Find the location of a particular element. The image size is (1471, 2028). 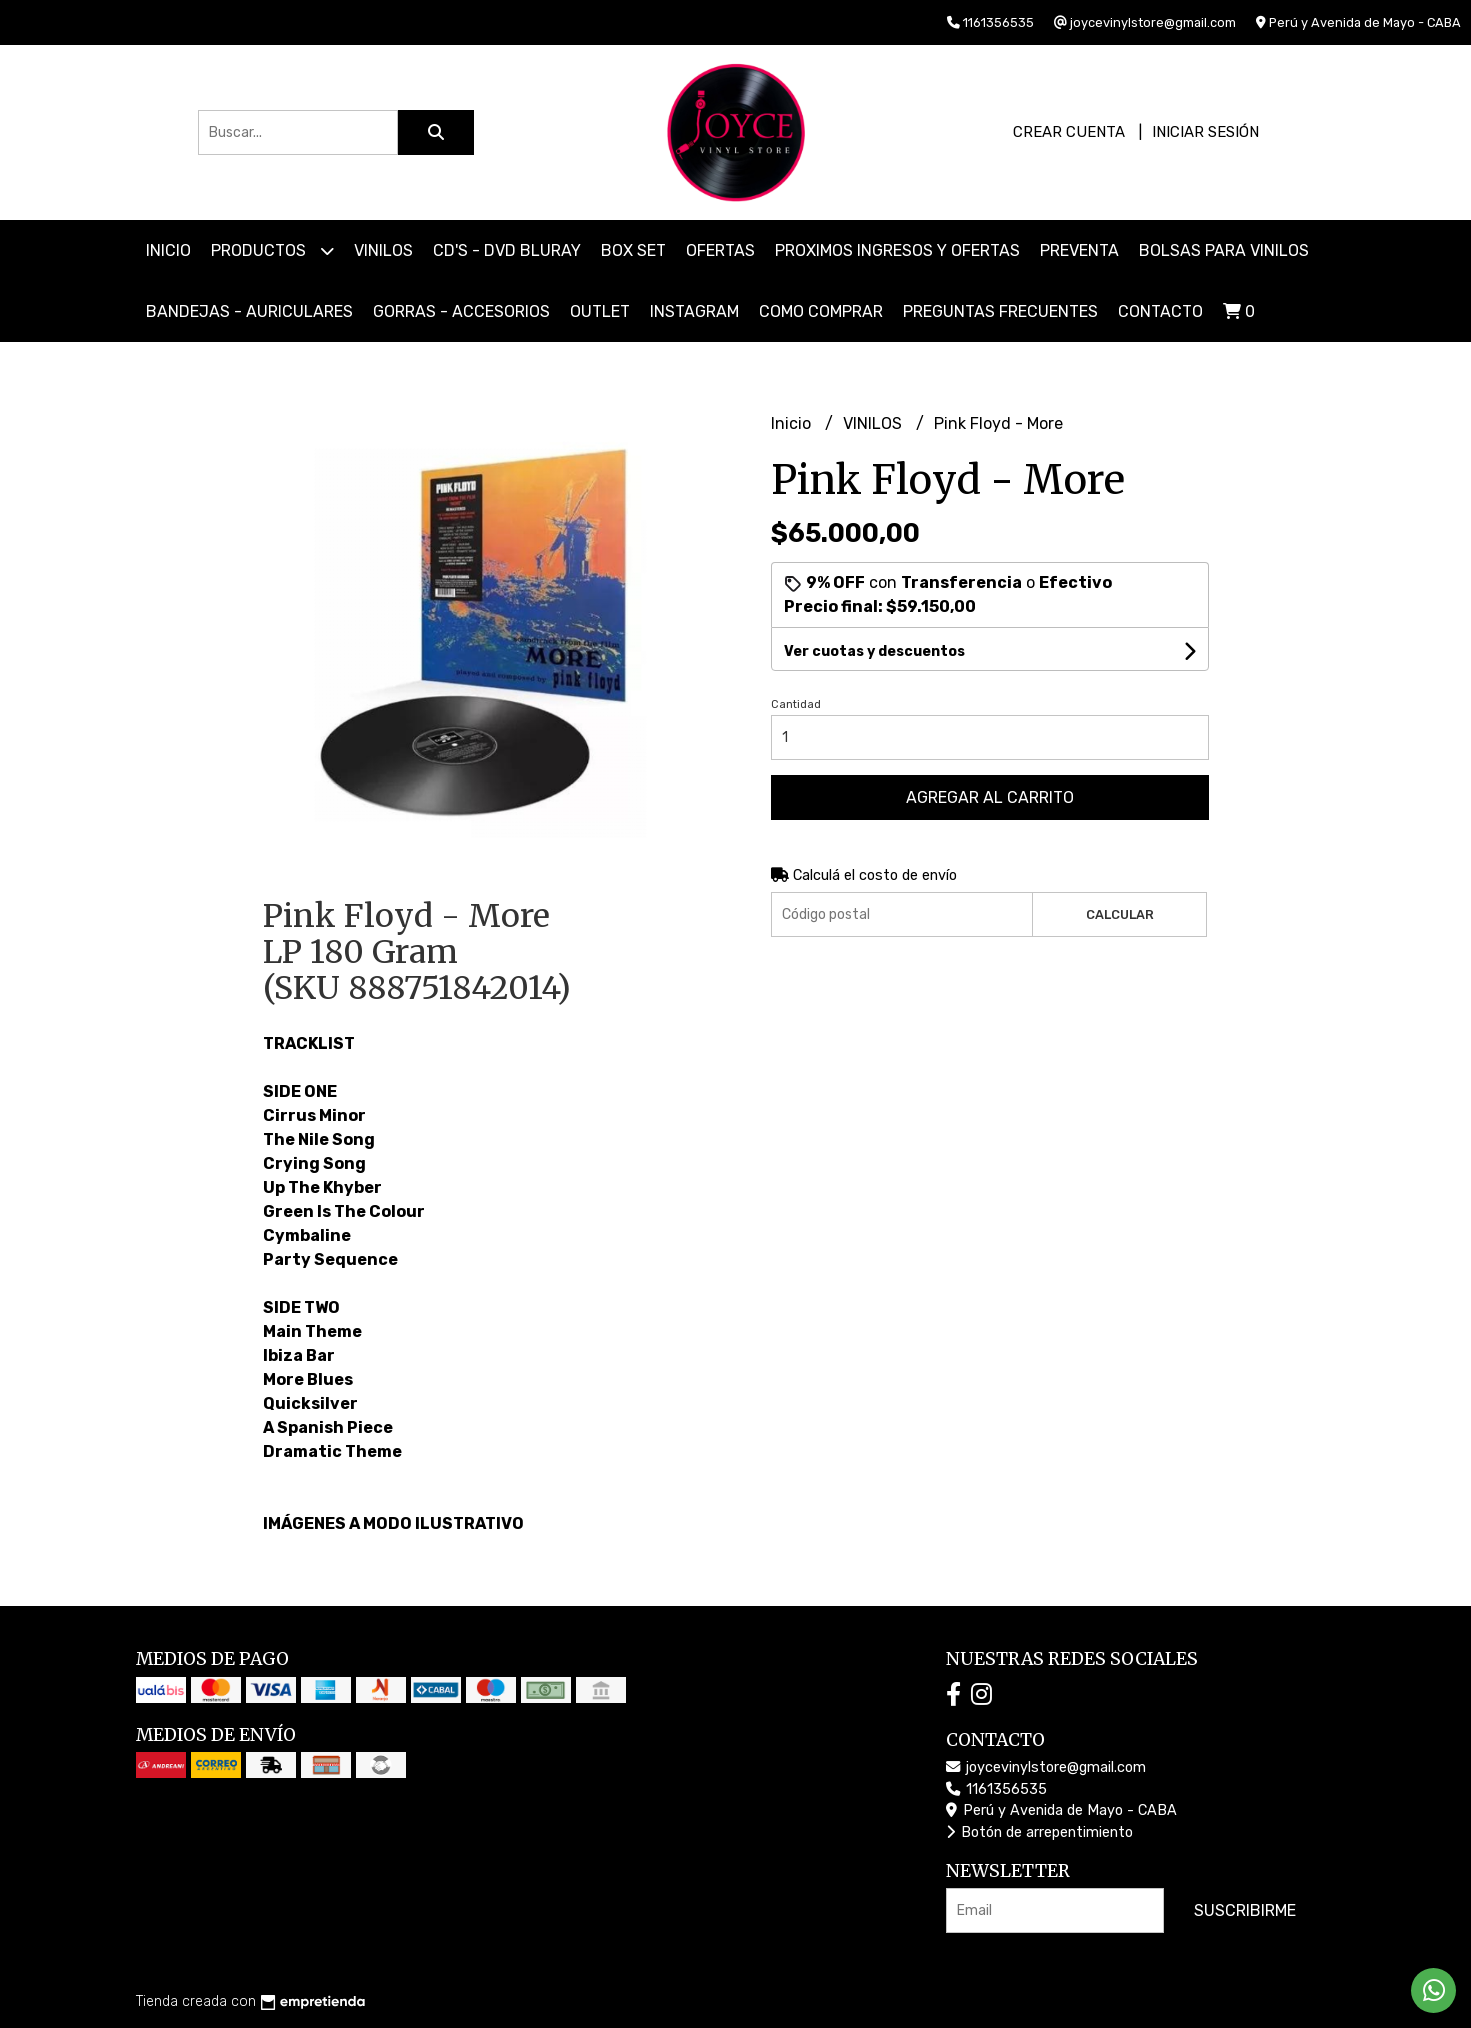

Calcular is located at coordinates (1120, 914).